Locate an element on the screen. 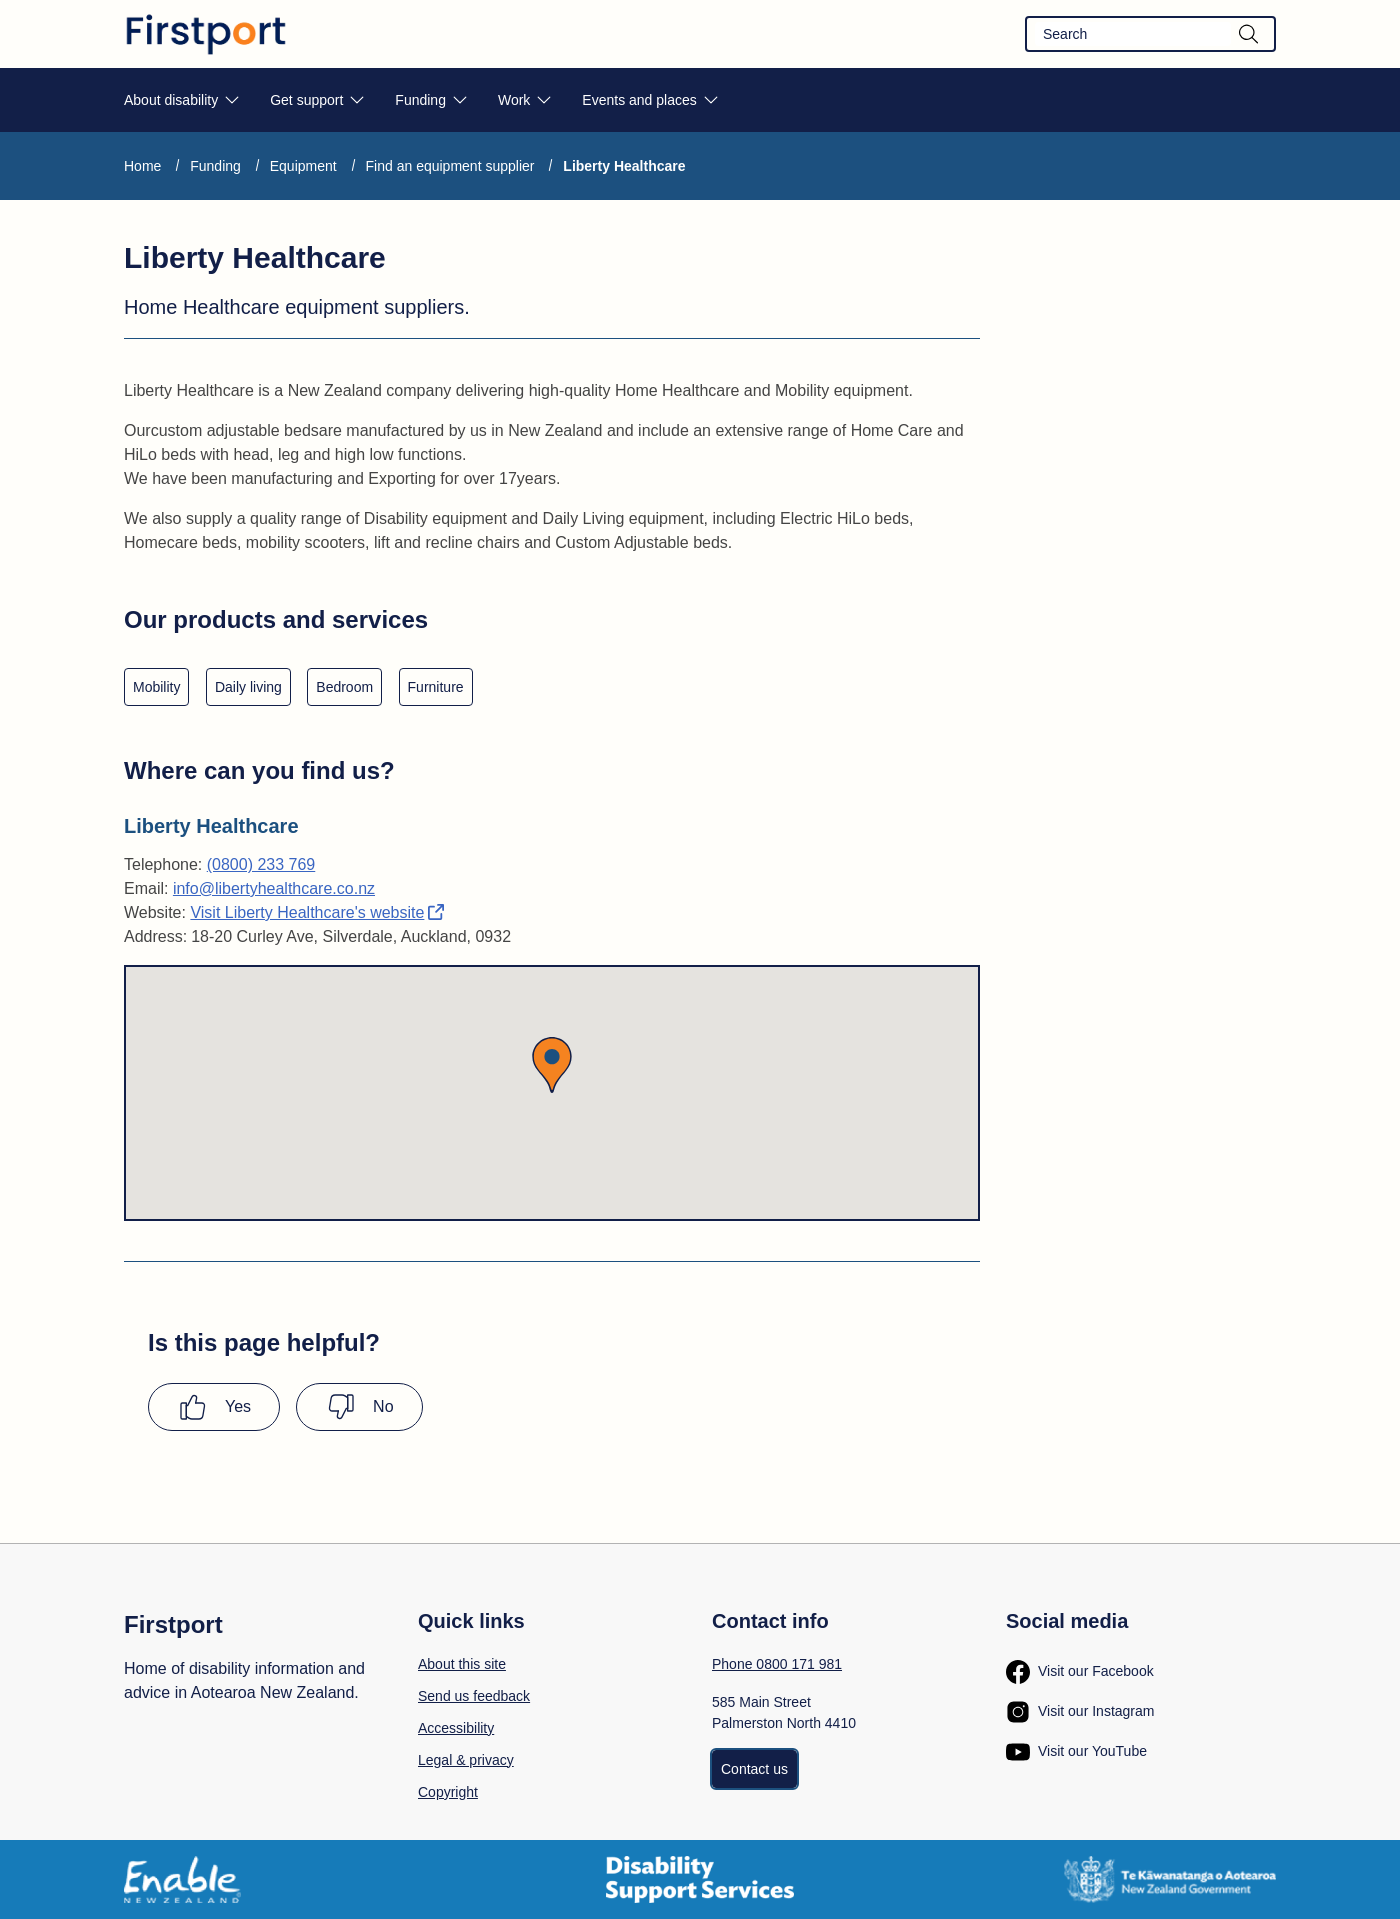 This screenshot has height=1919, width=1400. Phone 0800 171 981 is located at coordinates (777, 1664).